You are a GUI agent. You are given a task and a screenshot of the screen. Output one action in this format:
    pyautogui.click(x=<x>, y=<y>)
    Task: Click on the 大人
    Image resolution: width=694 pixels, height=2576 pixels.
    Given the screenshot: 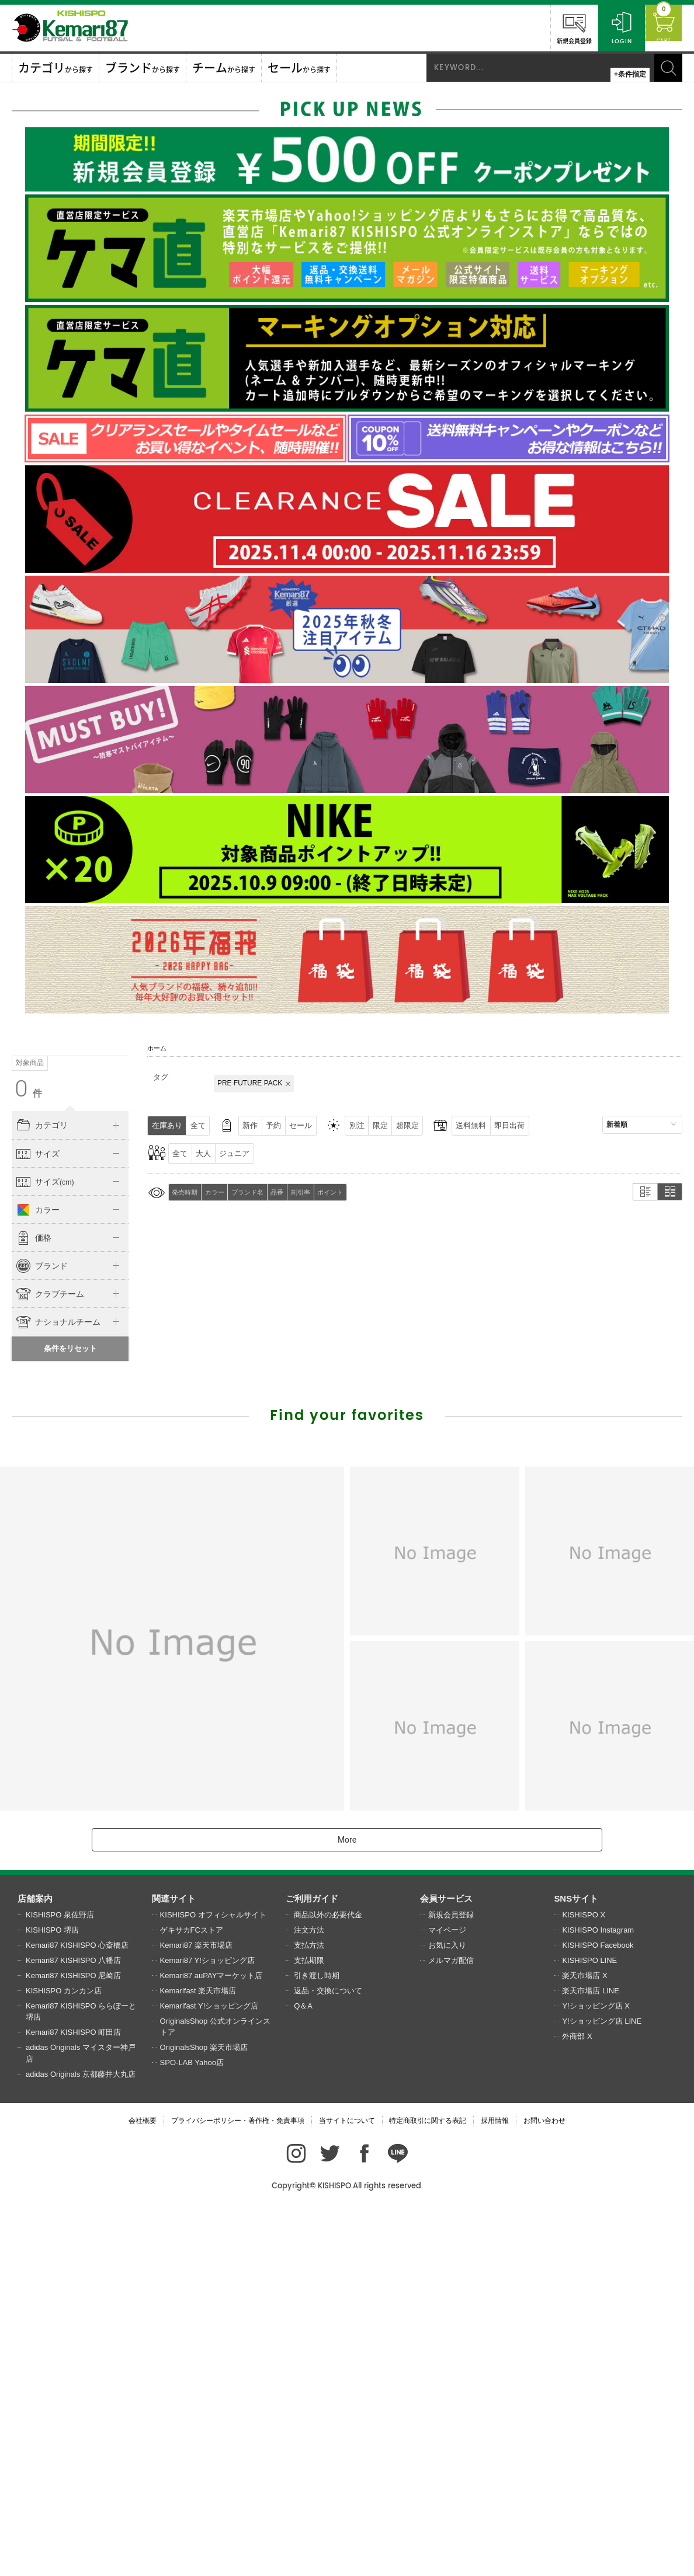 What is the action you would take?
    pyautogui.click(x=209, y=1153)
    